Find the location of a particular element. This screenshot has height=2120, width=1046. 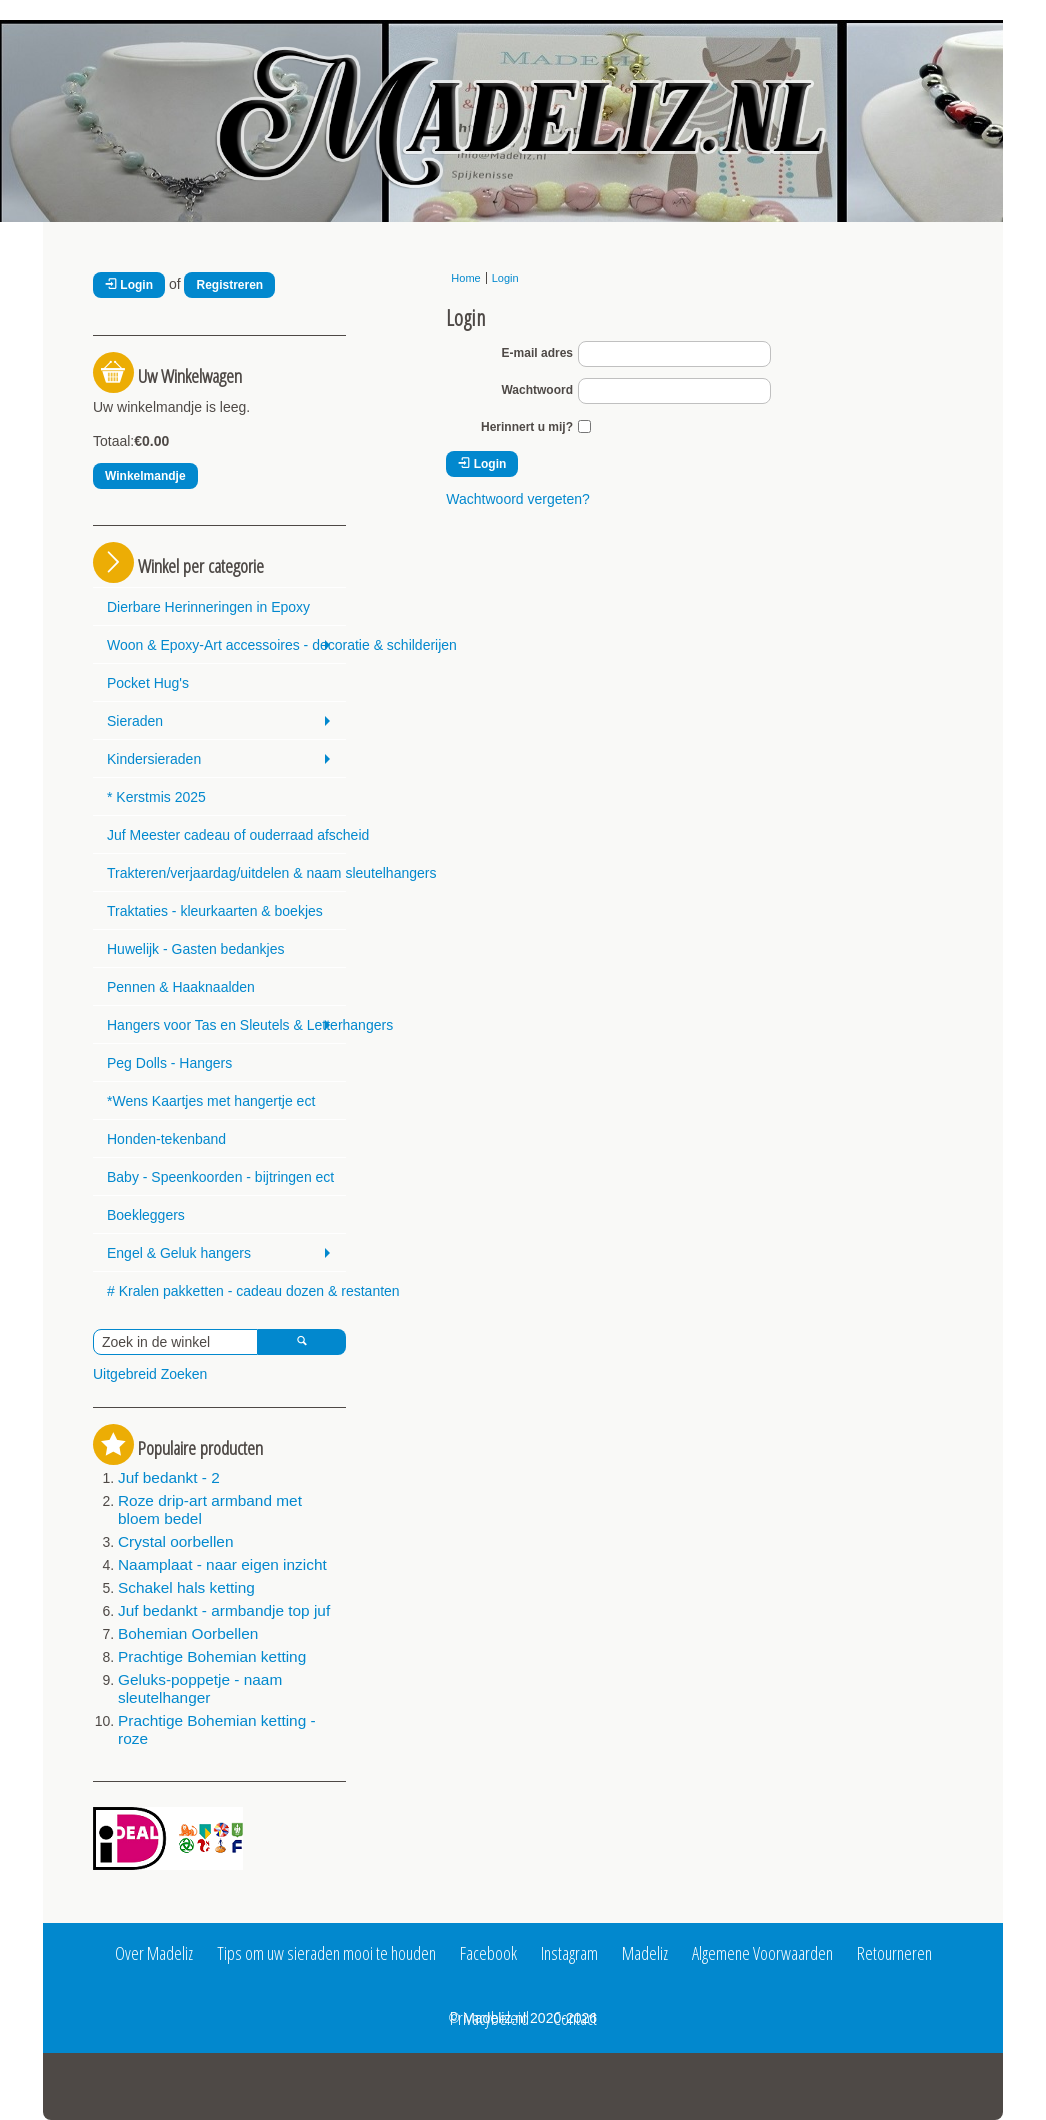

Tips om uw sieraden mooi te houden is located at coordinates (326, 1953).